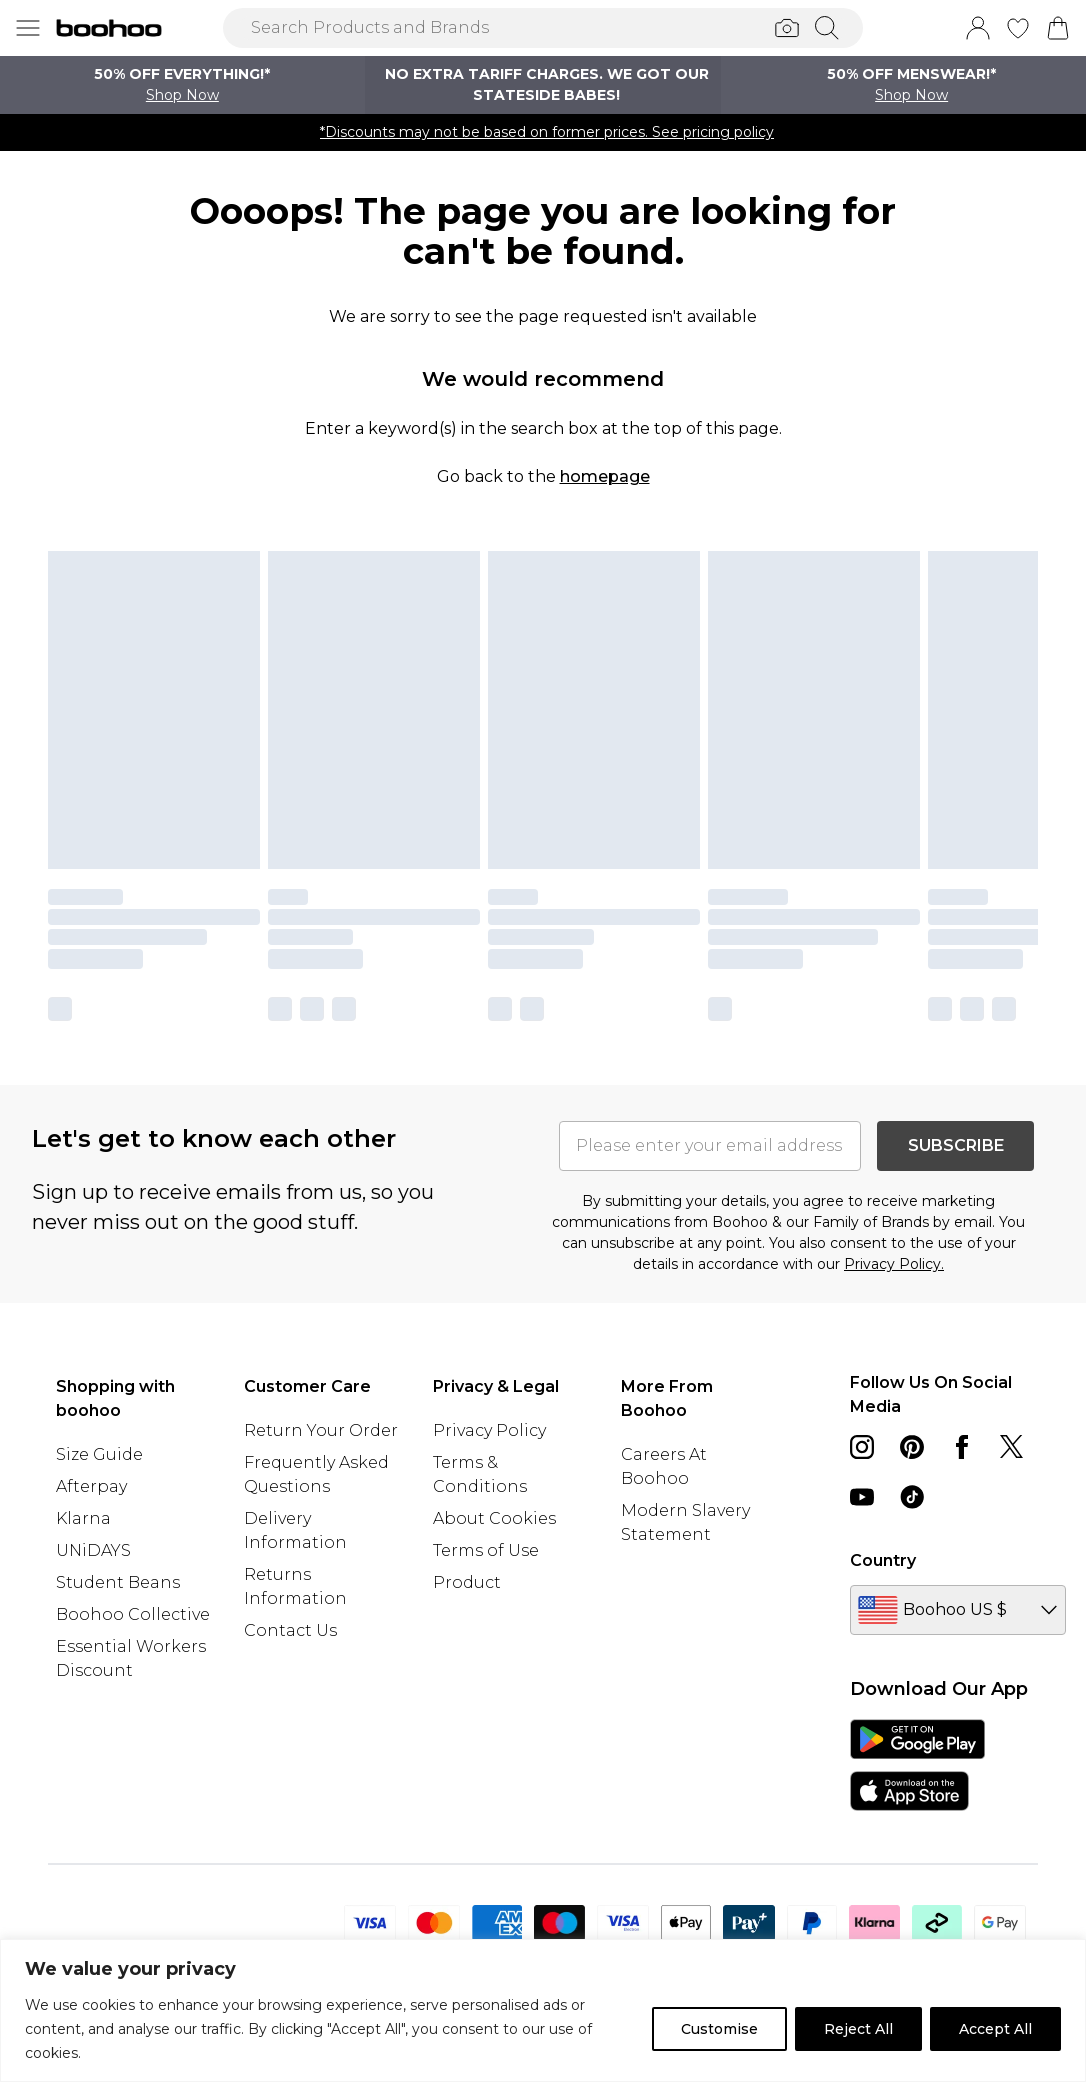  I want to click on Privacy Policy, so click(489, 1430).